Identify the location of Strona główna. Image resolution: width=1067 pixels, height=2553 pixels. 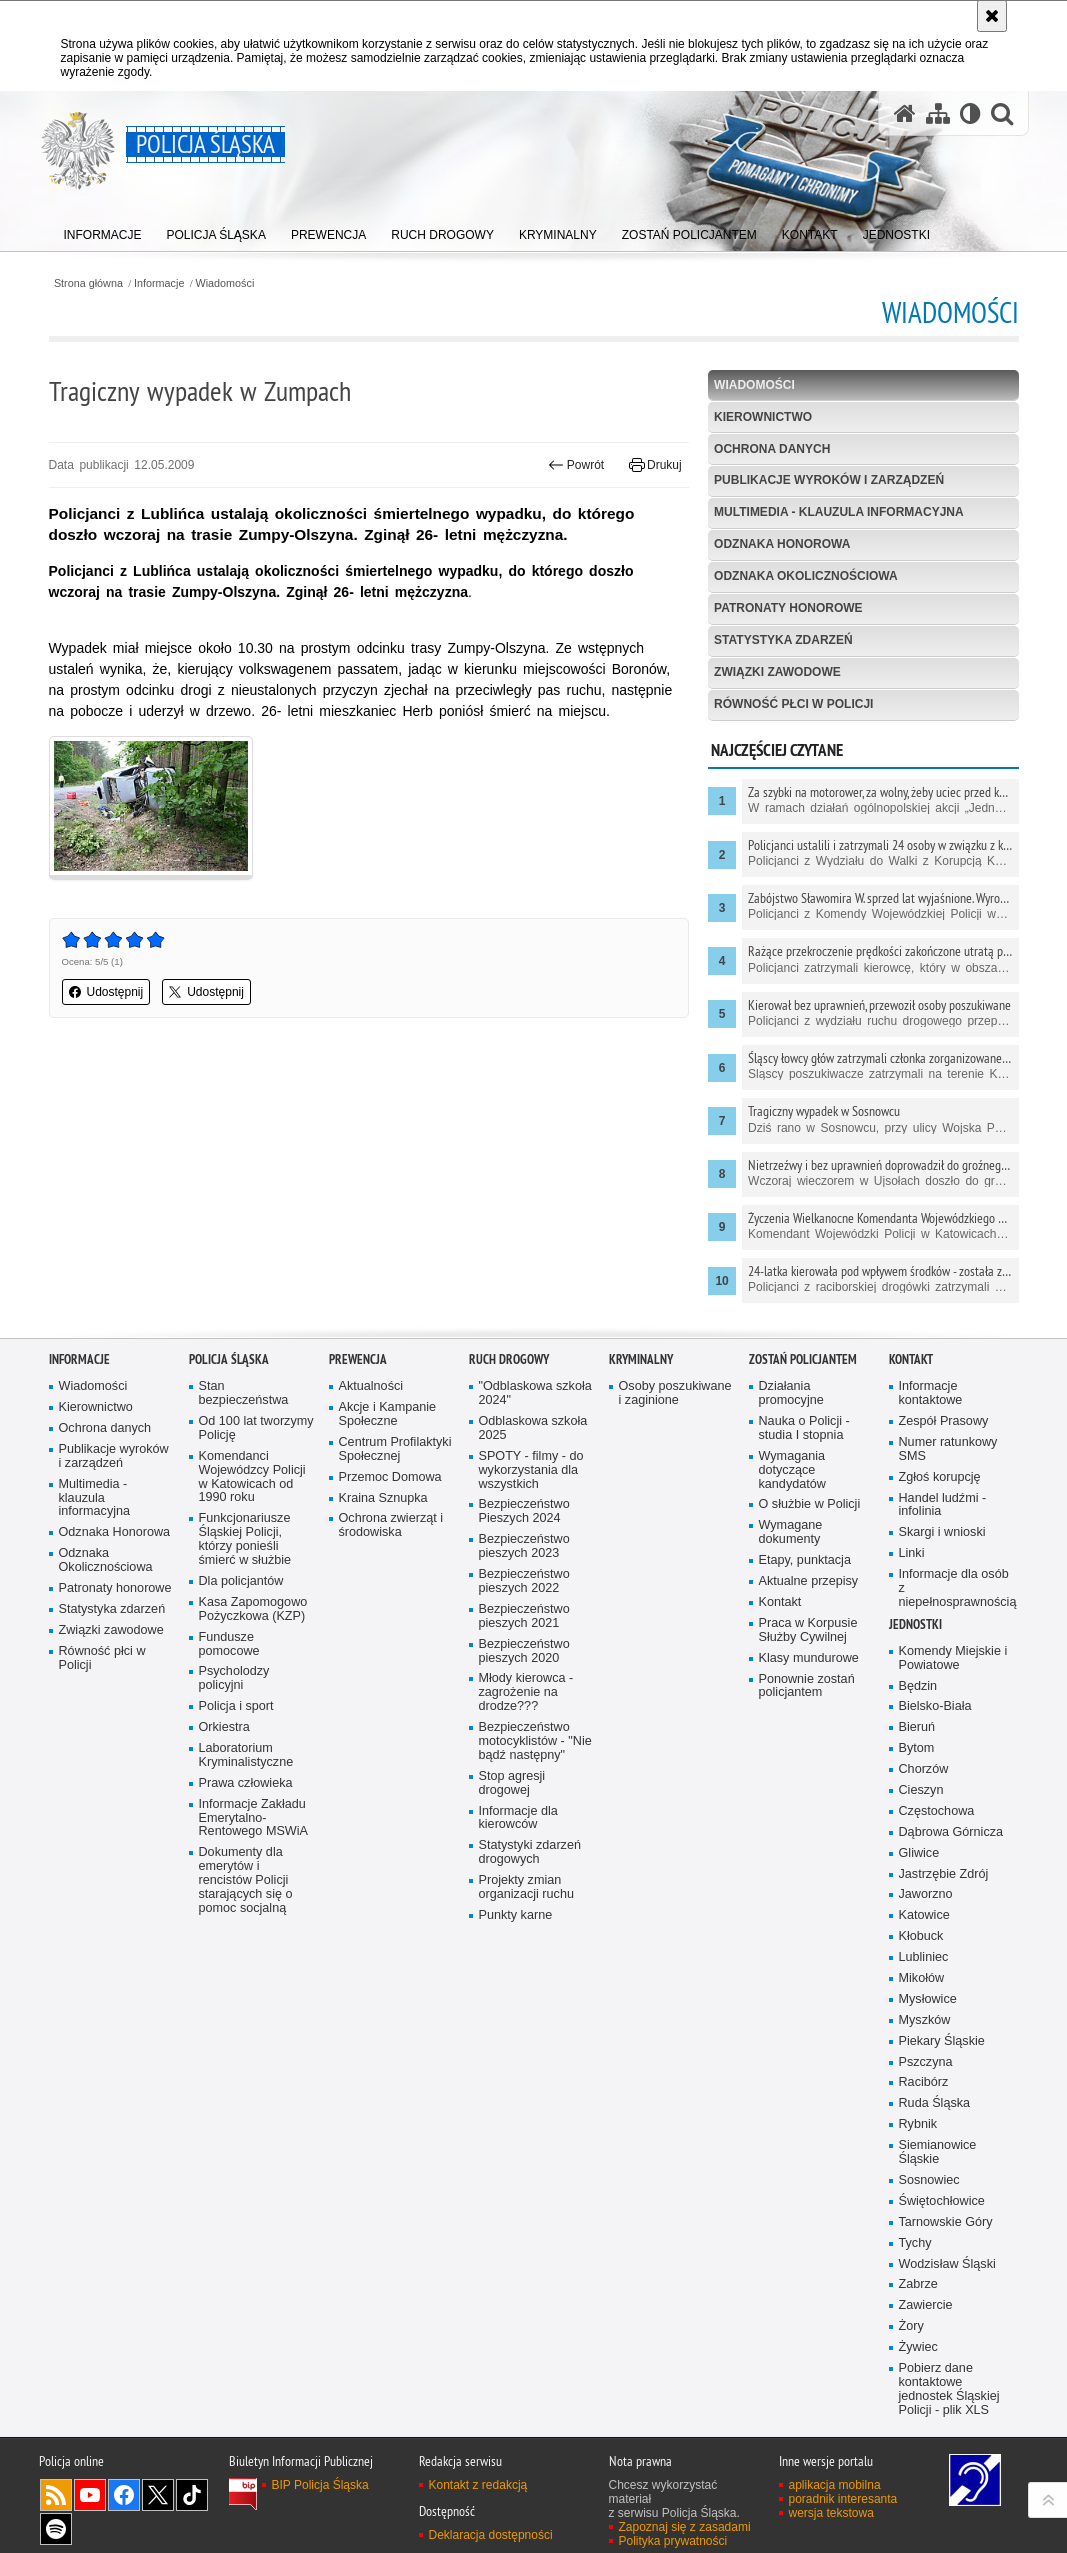
(88, 283).